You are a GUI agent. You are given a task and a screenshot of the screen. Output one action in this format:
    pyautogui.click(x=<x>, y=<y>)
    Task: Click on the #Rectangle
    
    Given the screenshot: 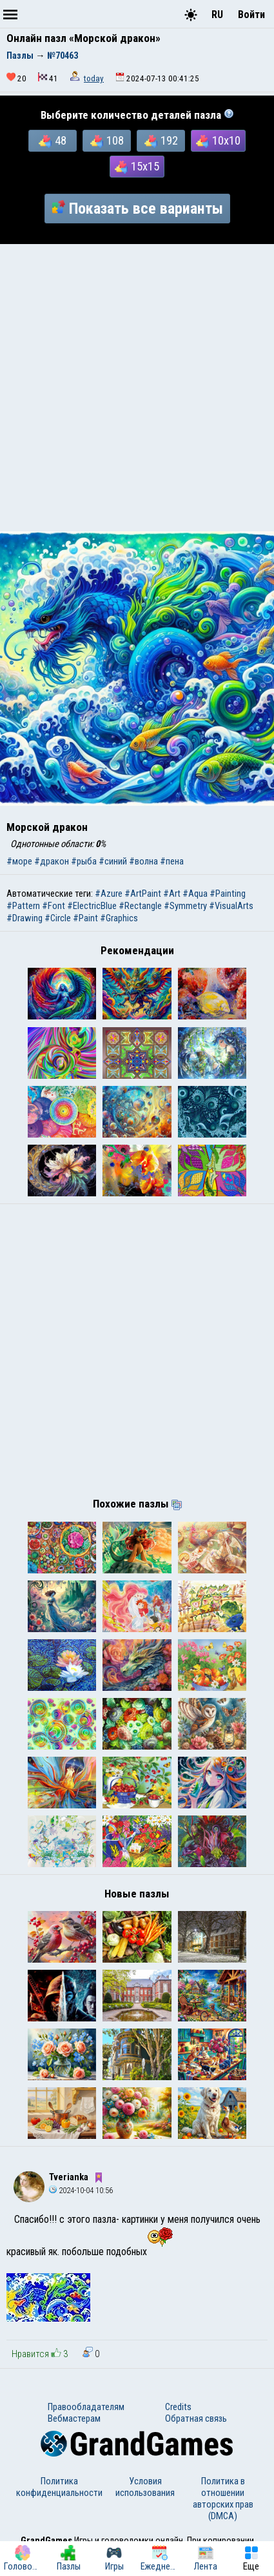 What is the action you would take?
    pyautogui.click(x=140, y=906)
    